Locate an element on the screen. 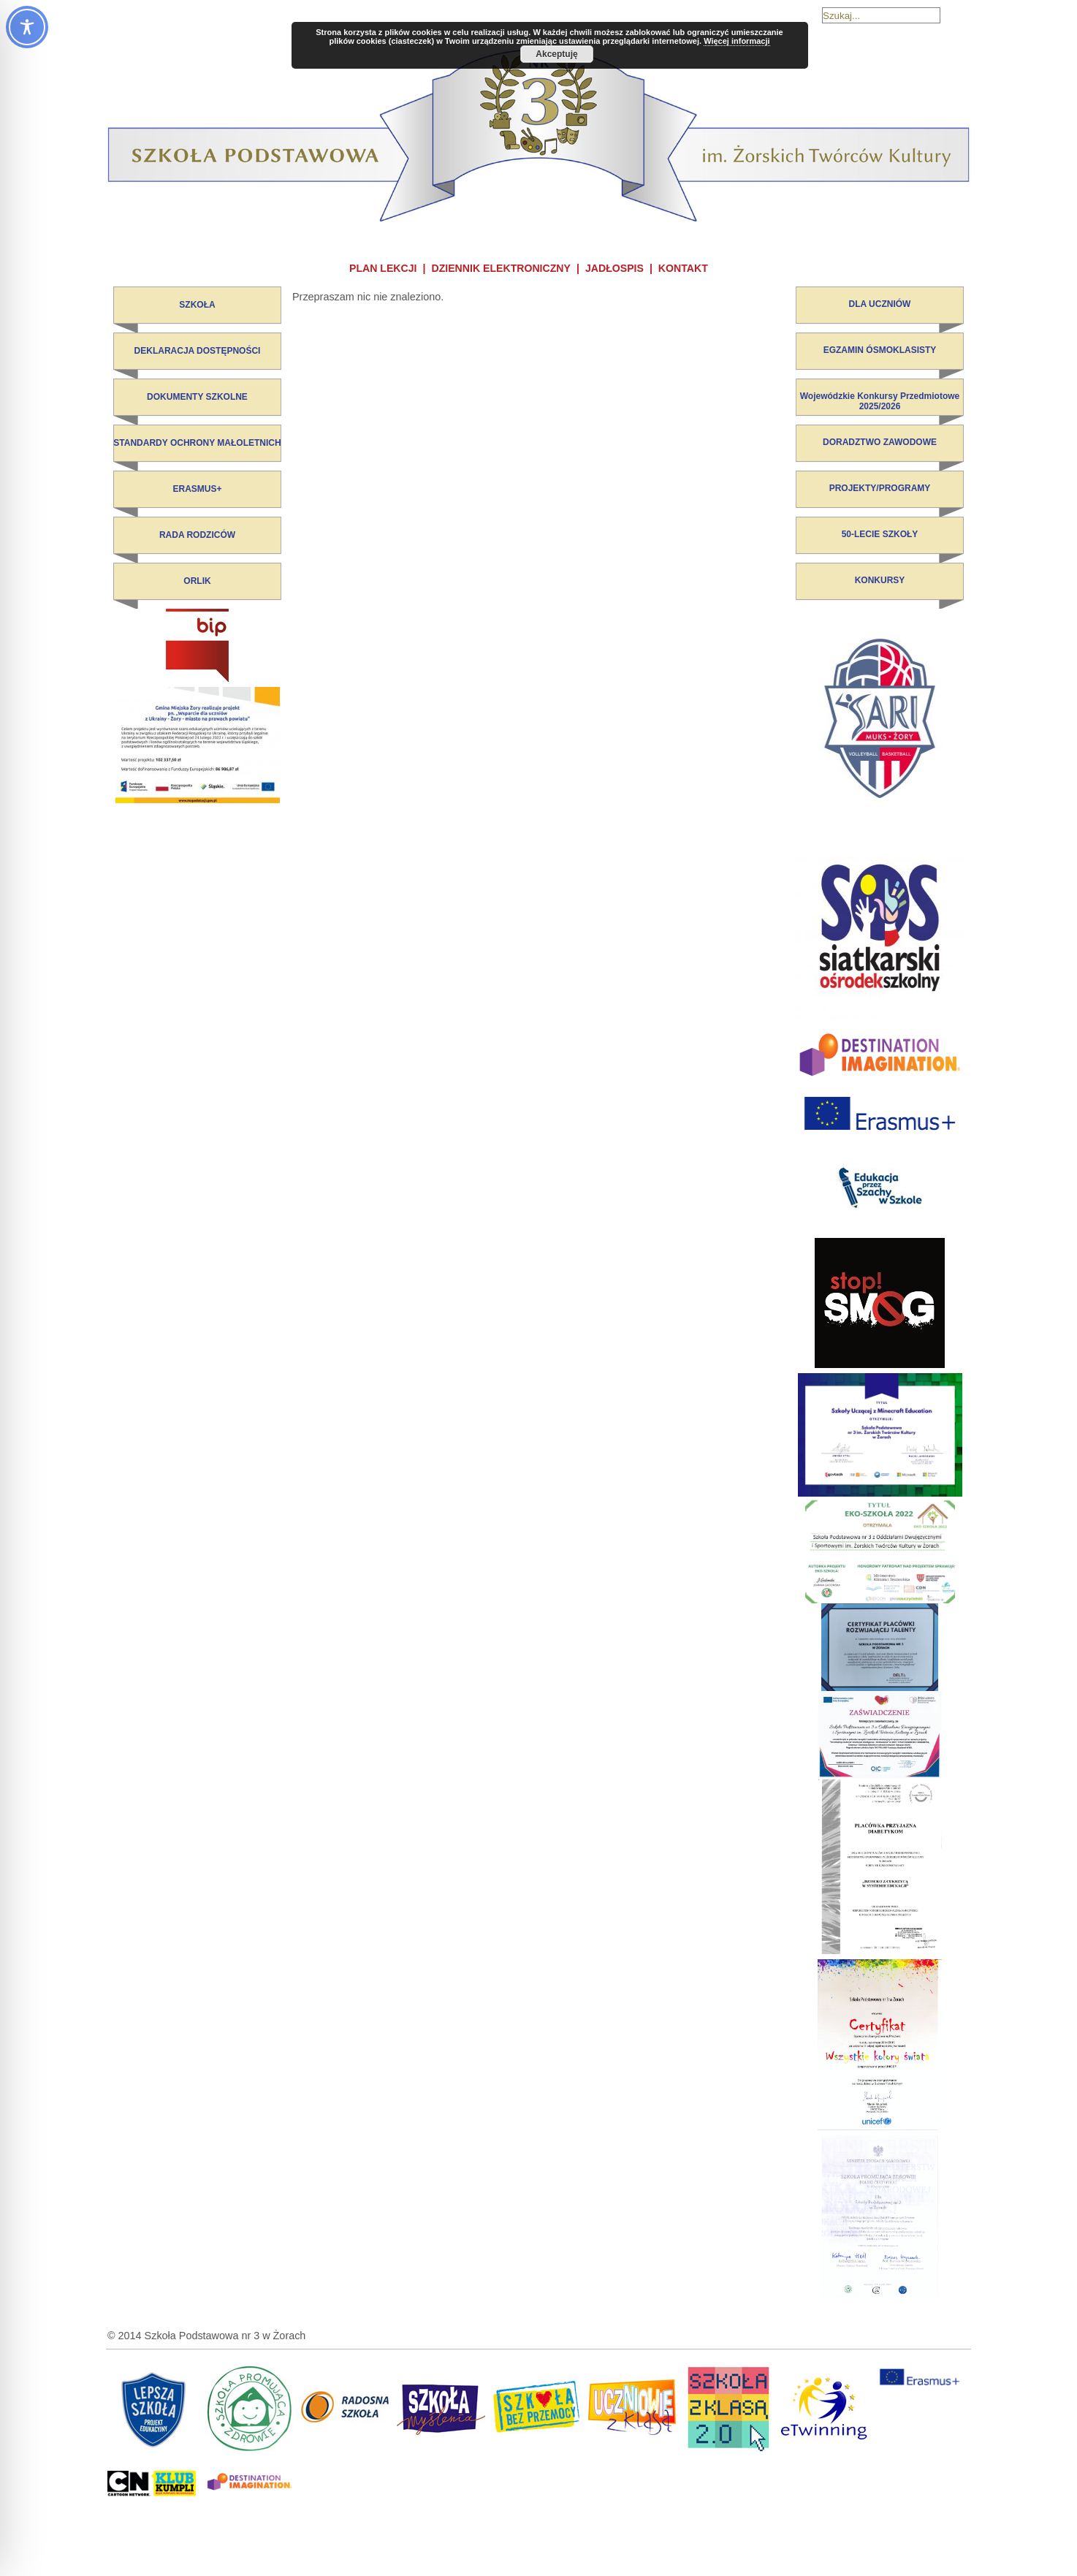 Image resolution: width=1077 pixels, height=2576 pixels. RADA RODZICÓW is located at coordinates (197, 535).